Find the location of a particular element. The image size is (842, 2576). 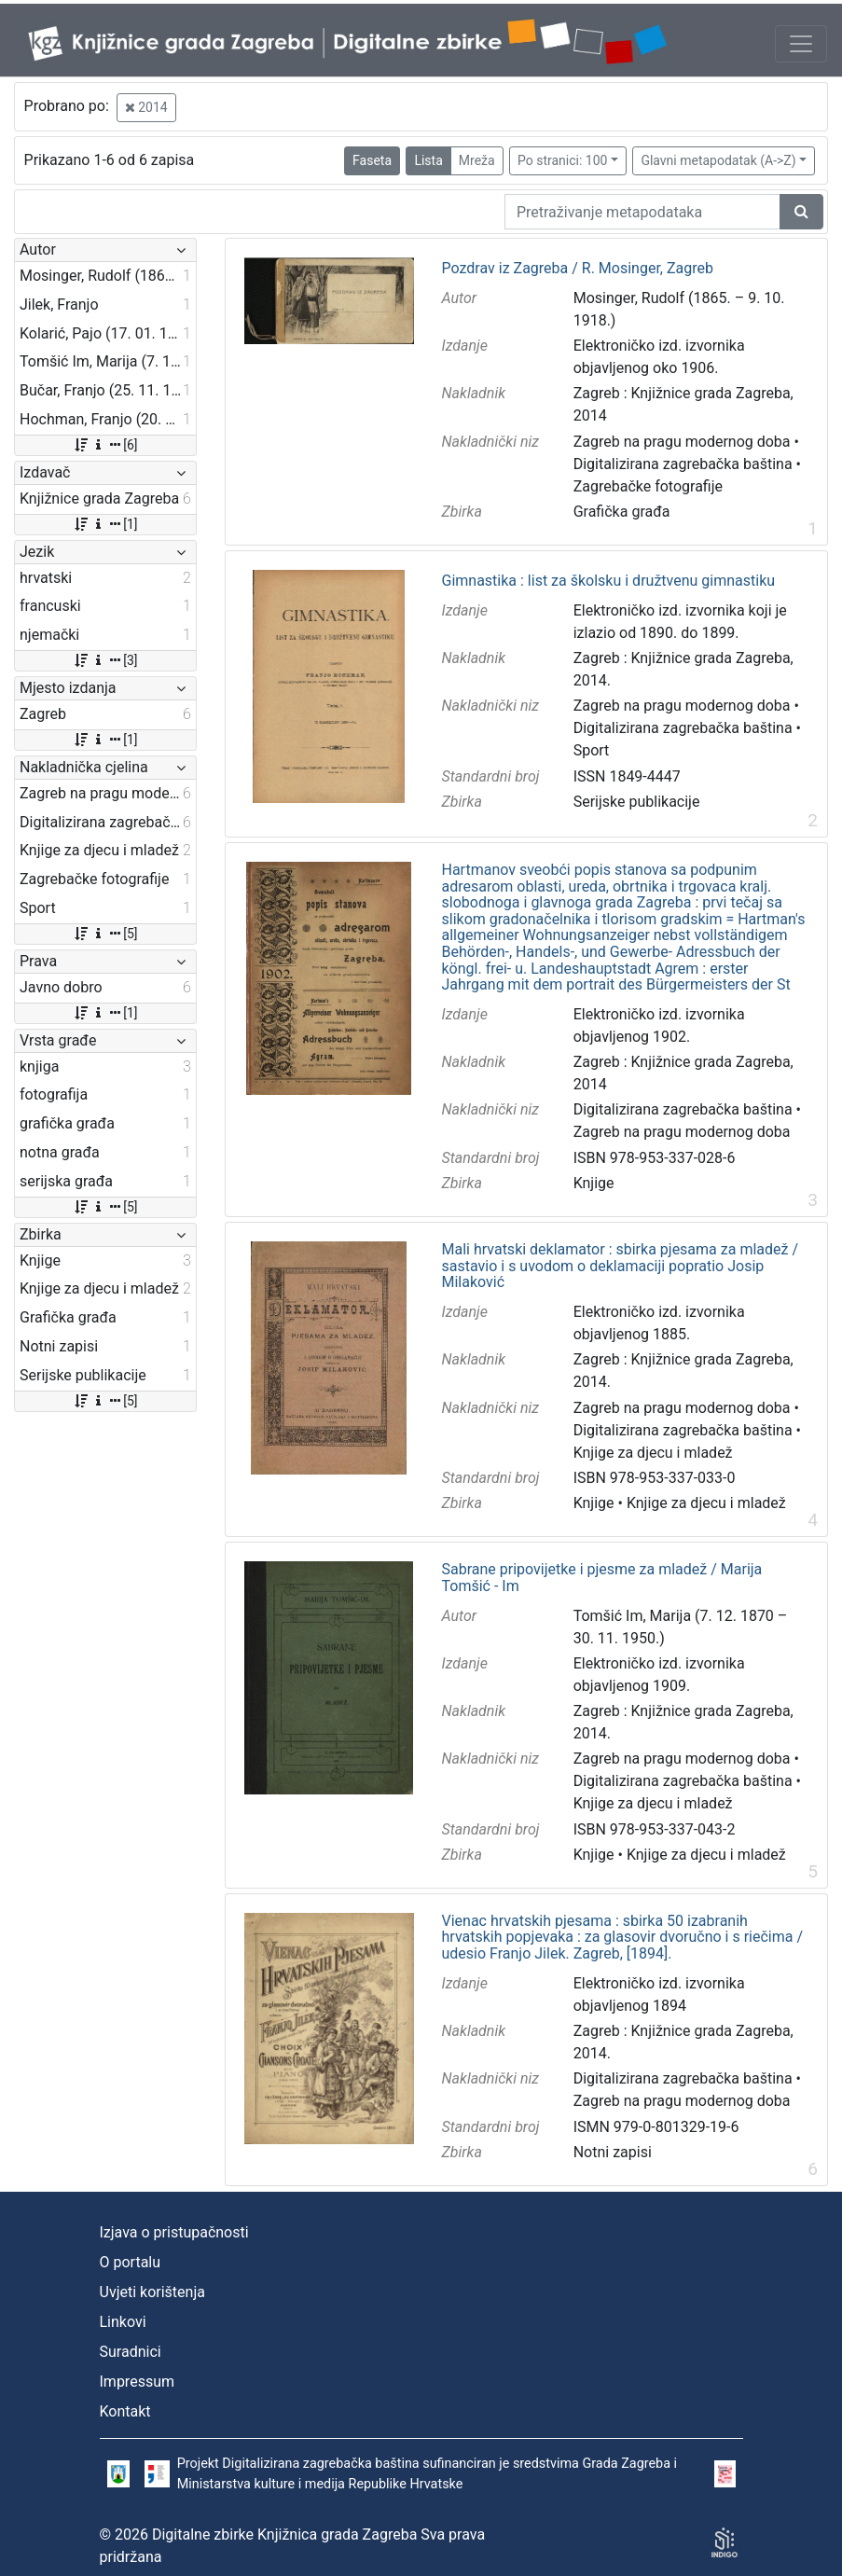

Impressum is located at coordinates (137, 2381).